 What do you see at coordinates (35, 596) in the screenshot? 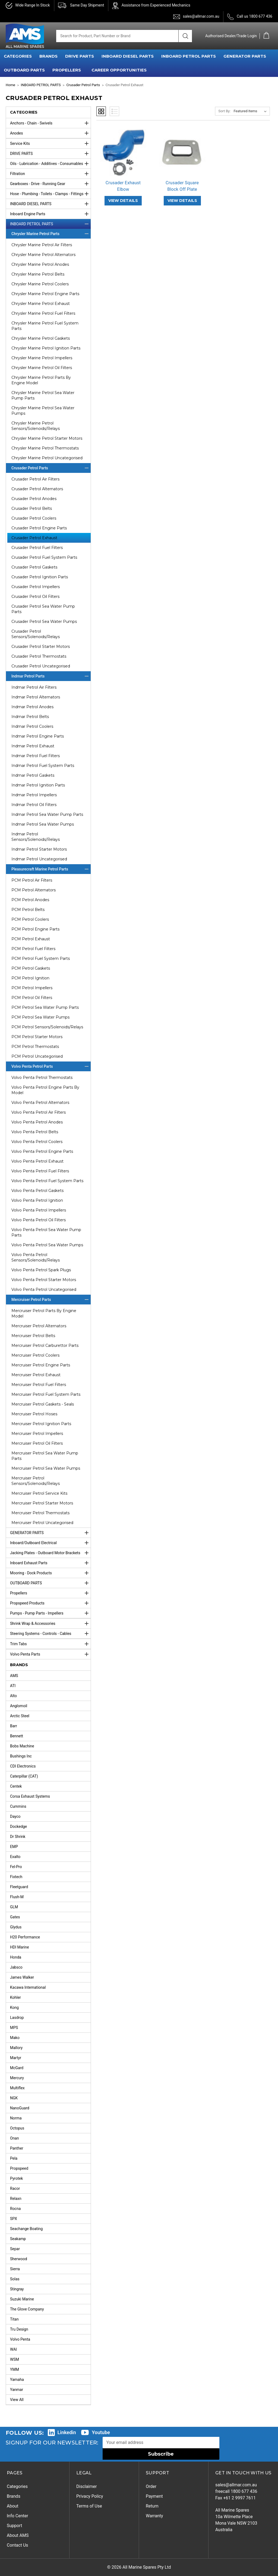
I see `Crusader Petrol Oil Filters` at bounding box center [35, 596].